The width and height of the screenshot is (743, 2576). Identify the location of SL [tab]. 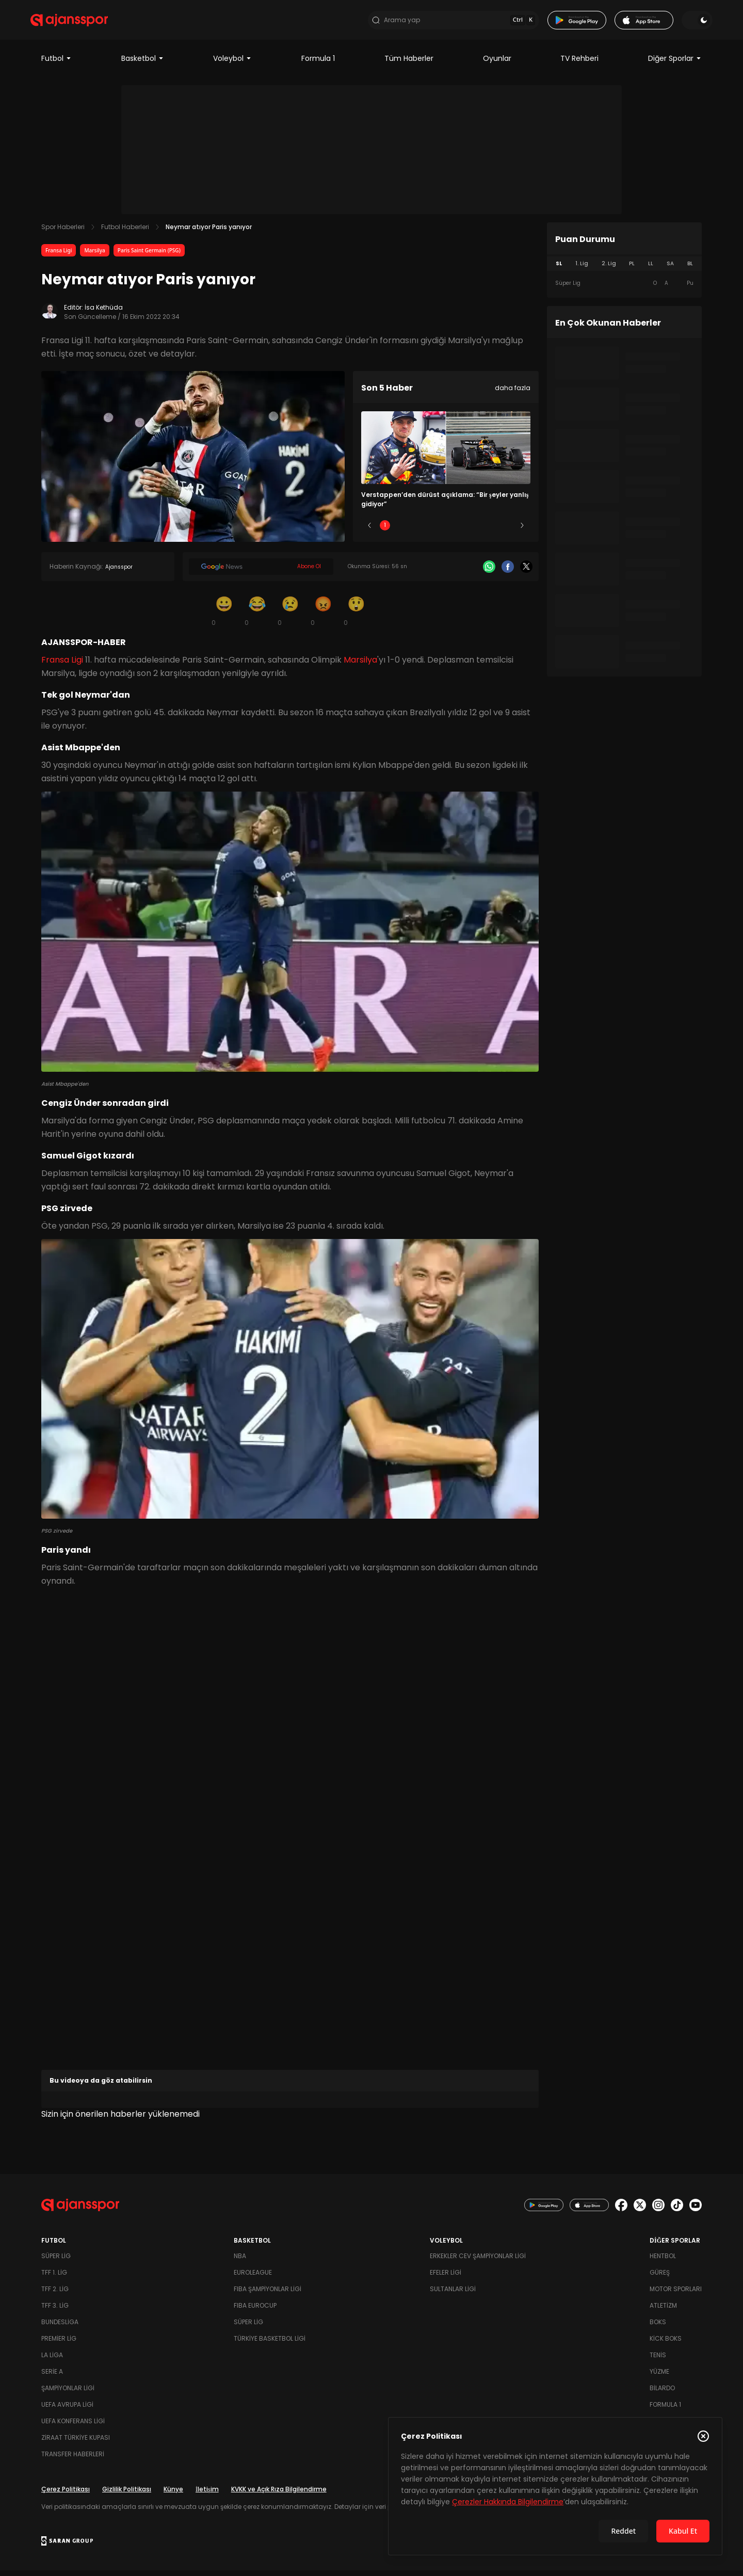
(559, 269).